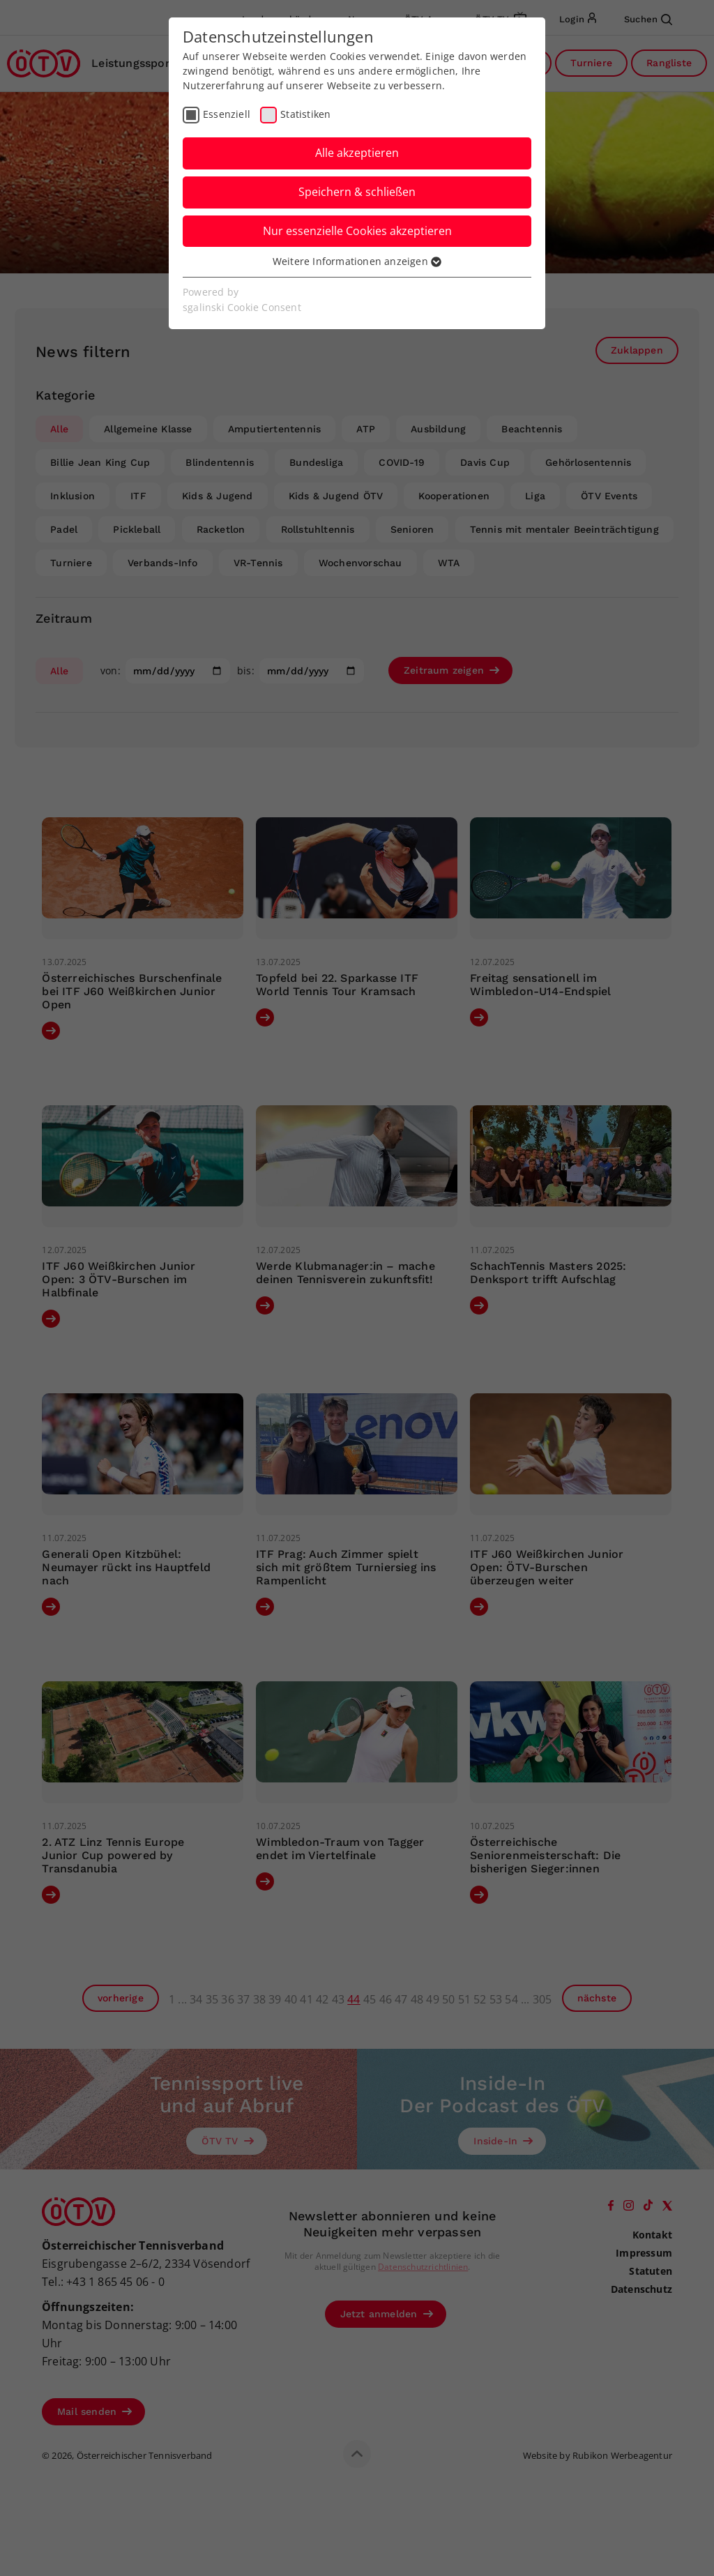 Image resolution: width=714 pixels, height=2576 pixels. I want to click on Alle akzeptieren, so click(357, 152).